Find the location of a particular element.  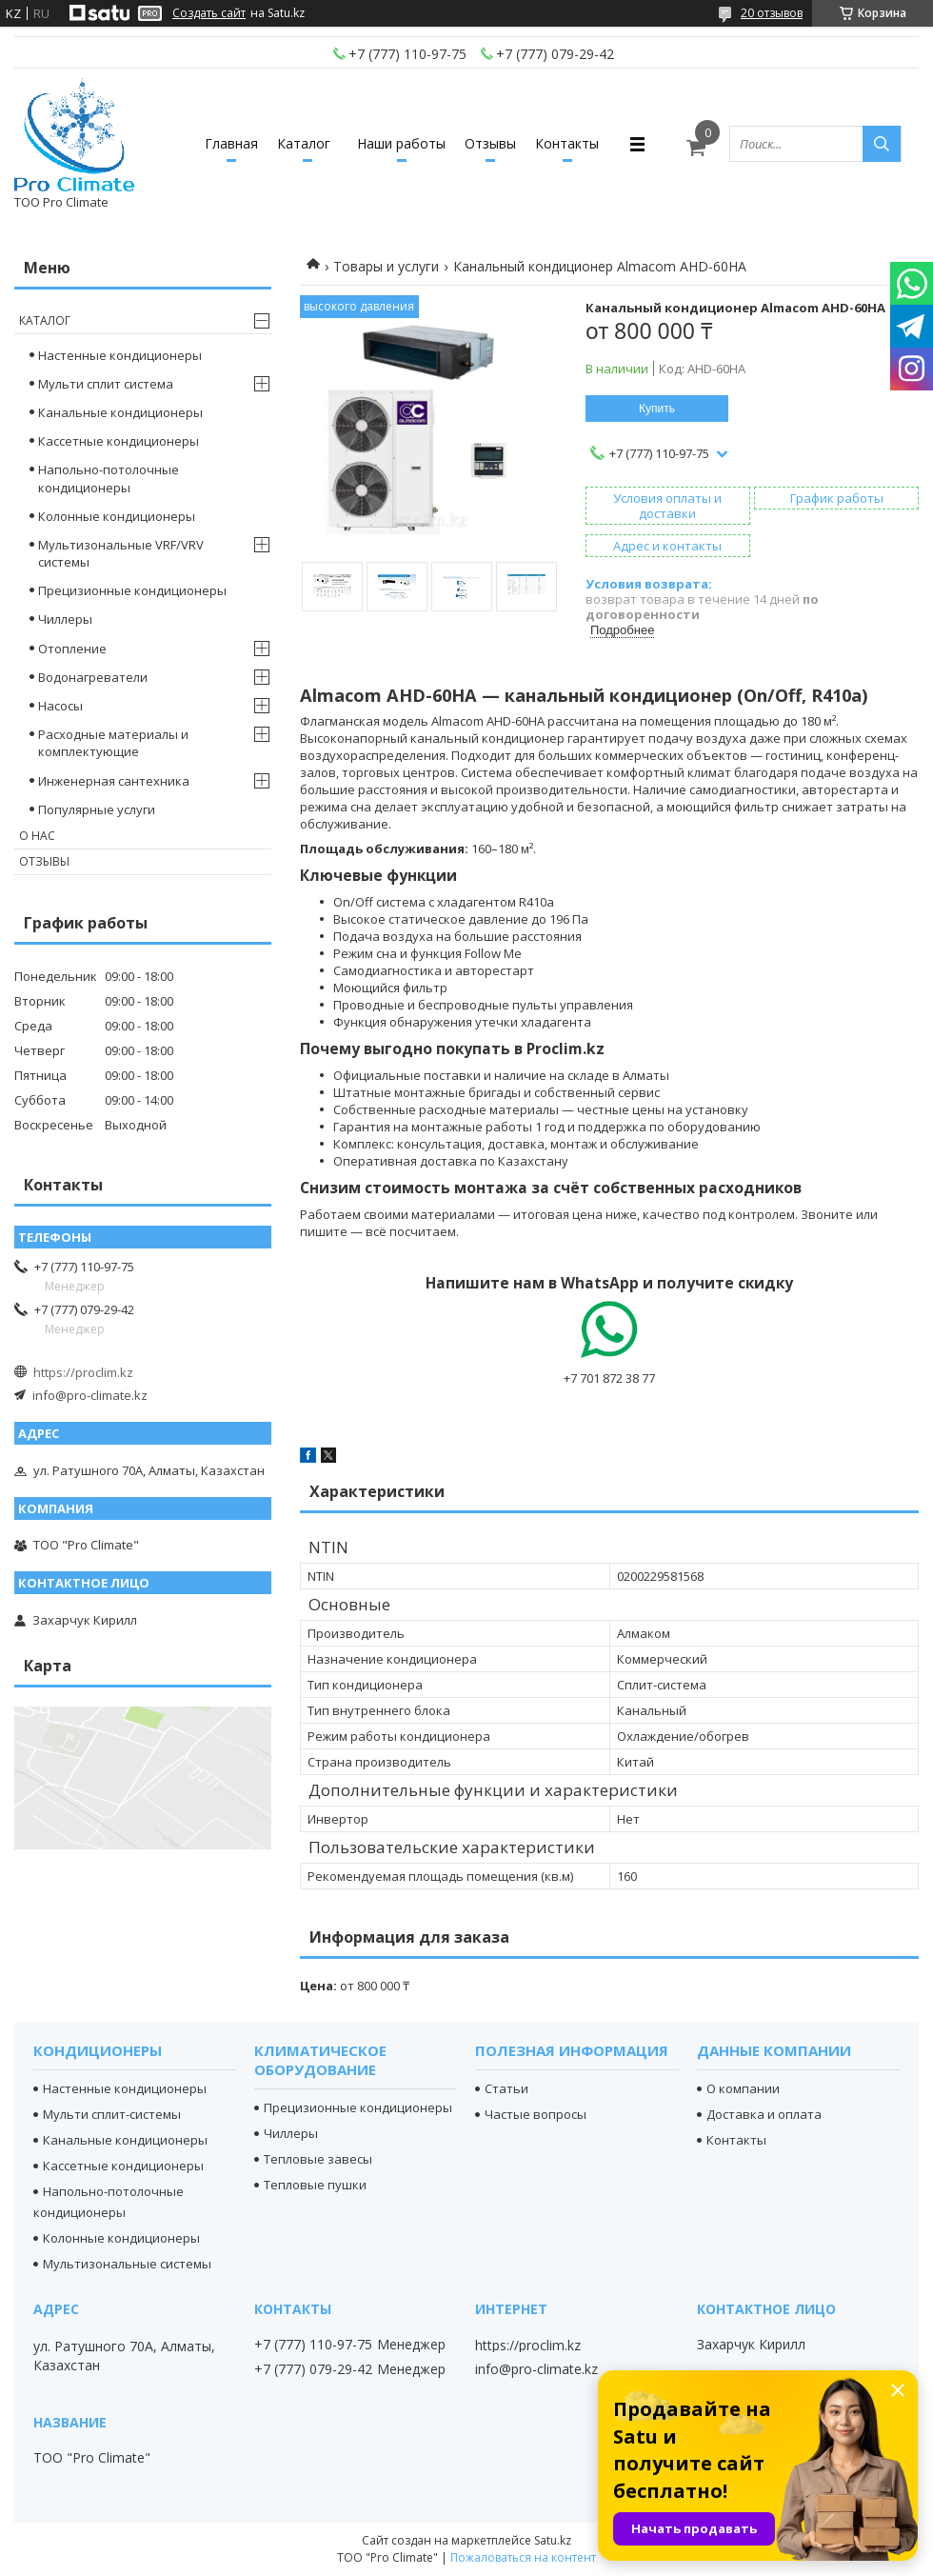

20 отзывов is located at coordinates (772, 13).